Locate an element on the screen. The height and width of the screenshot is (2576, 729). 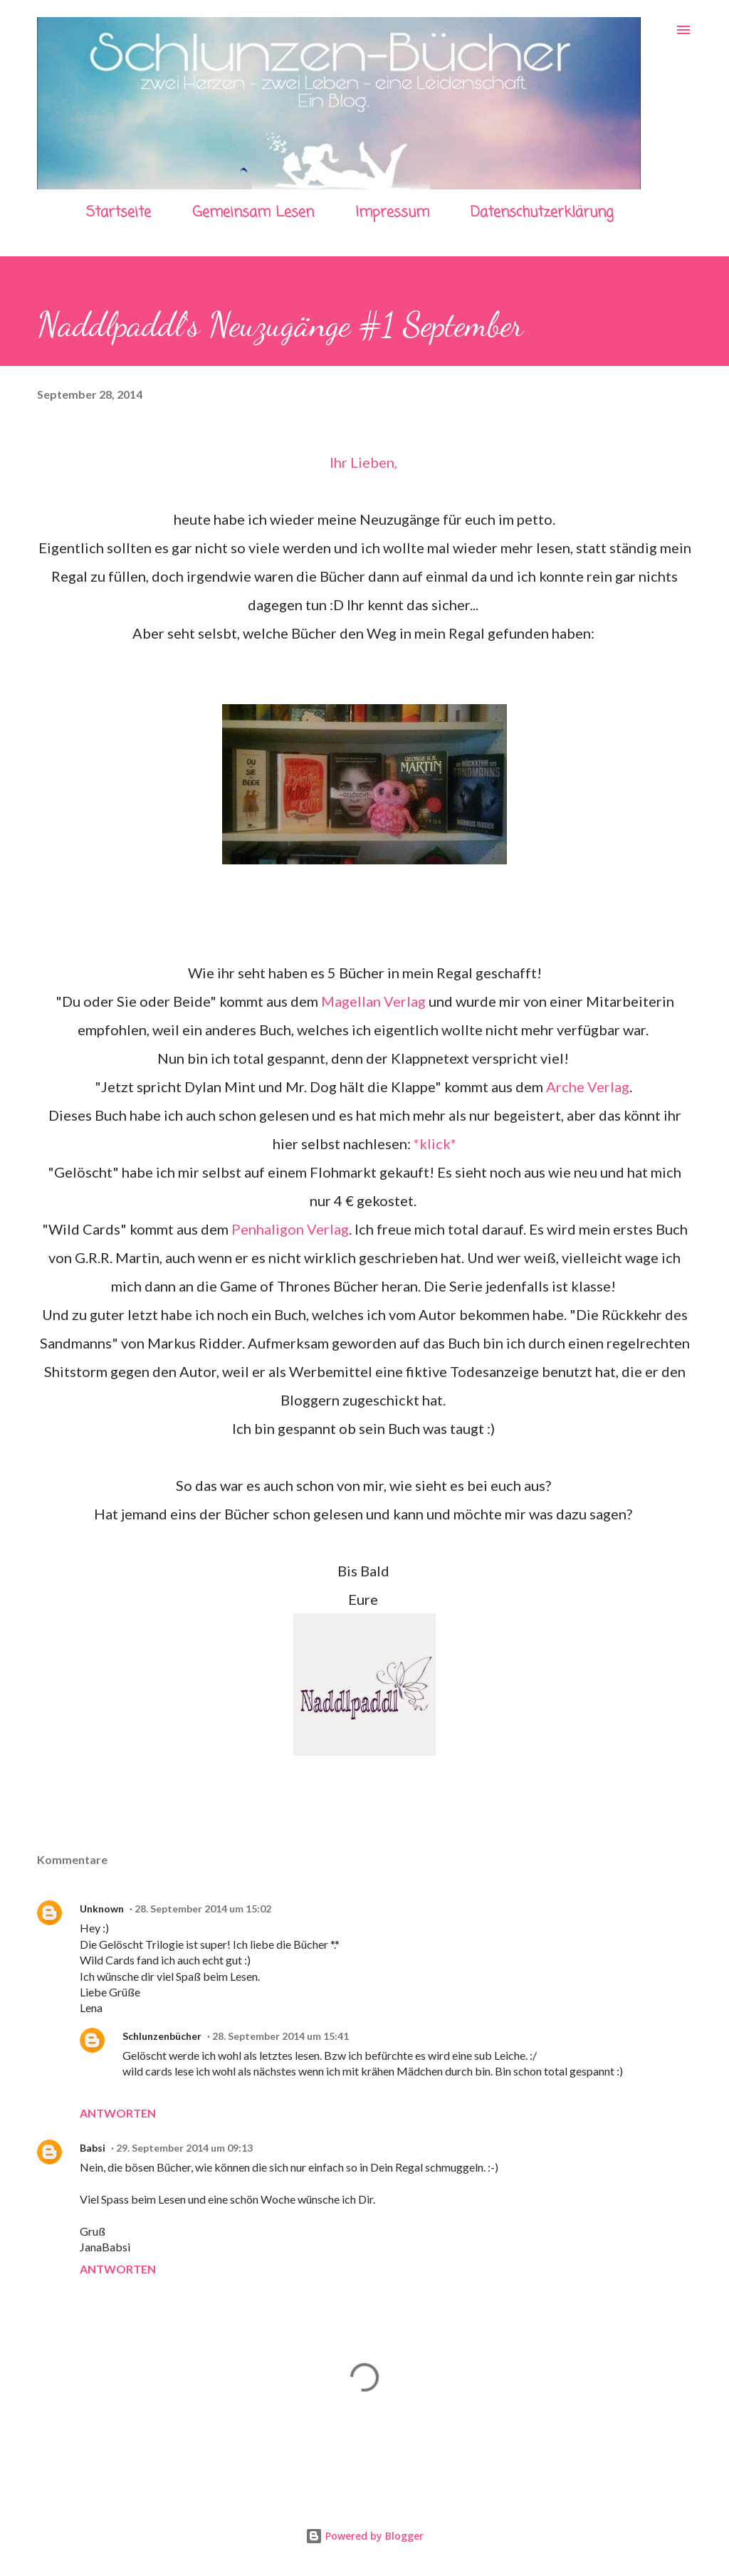
Arche Verlag is located at coordinates (587, 1086).